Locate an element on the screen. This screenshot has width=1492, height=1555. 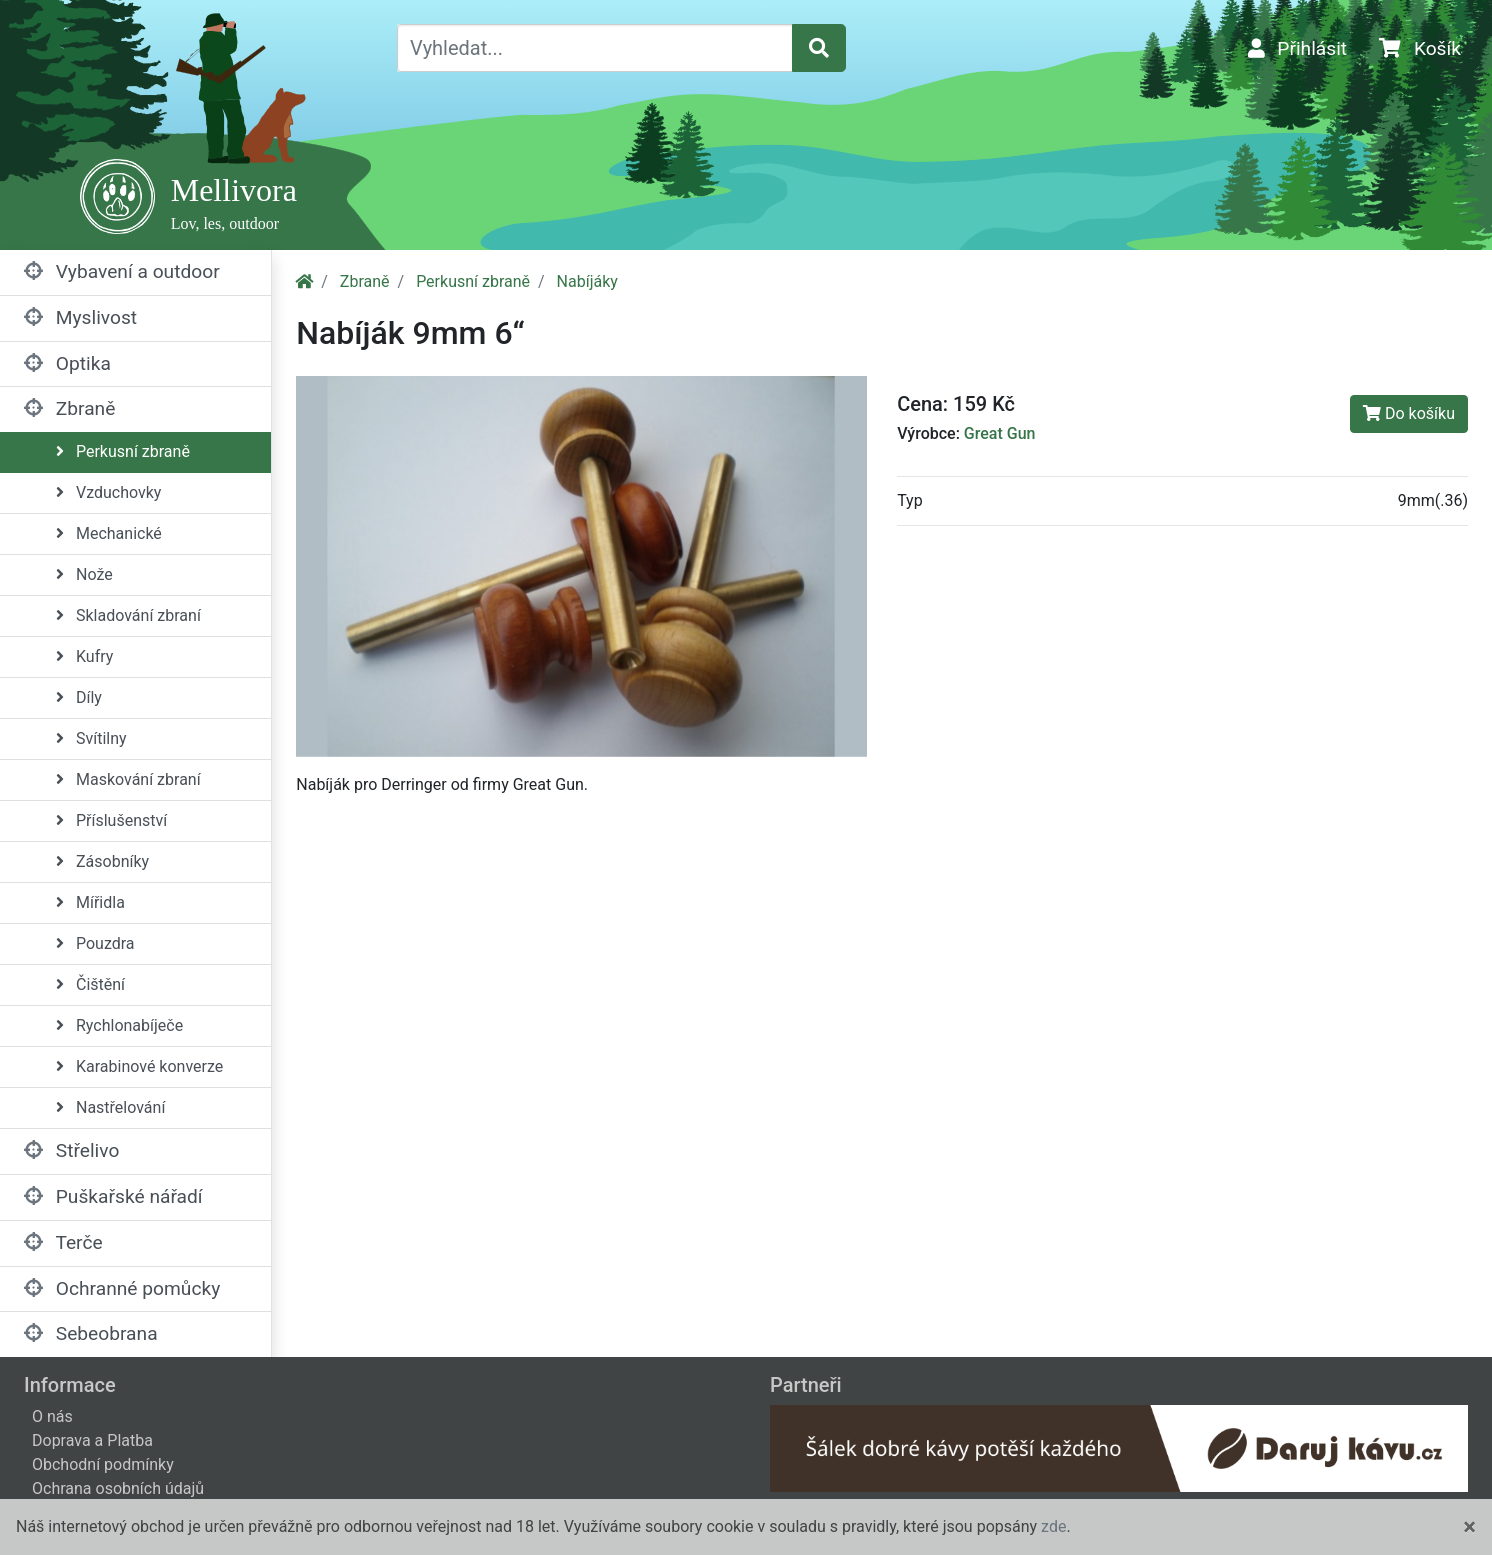
Sebeobrana is located at coordinates (91, 1333).